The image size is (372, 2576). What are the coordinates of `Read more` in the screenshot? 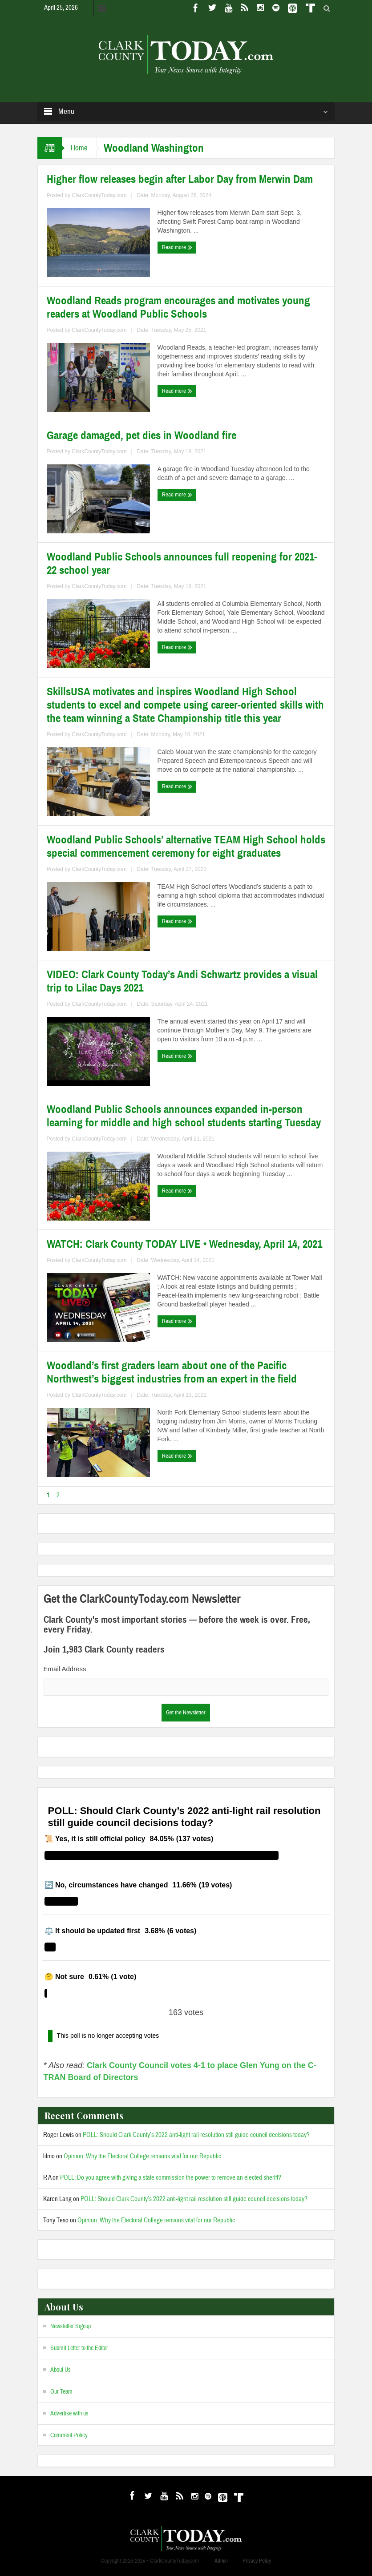 It's located at (177, 247).